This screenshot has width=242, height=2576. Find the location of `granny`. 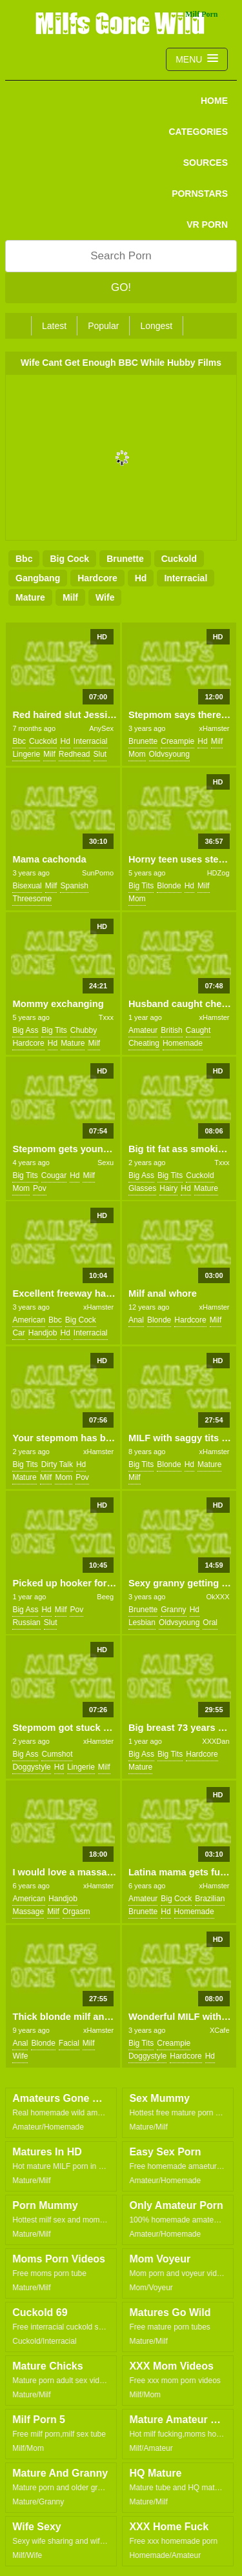

granny is located at coordinates (173, 1609).